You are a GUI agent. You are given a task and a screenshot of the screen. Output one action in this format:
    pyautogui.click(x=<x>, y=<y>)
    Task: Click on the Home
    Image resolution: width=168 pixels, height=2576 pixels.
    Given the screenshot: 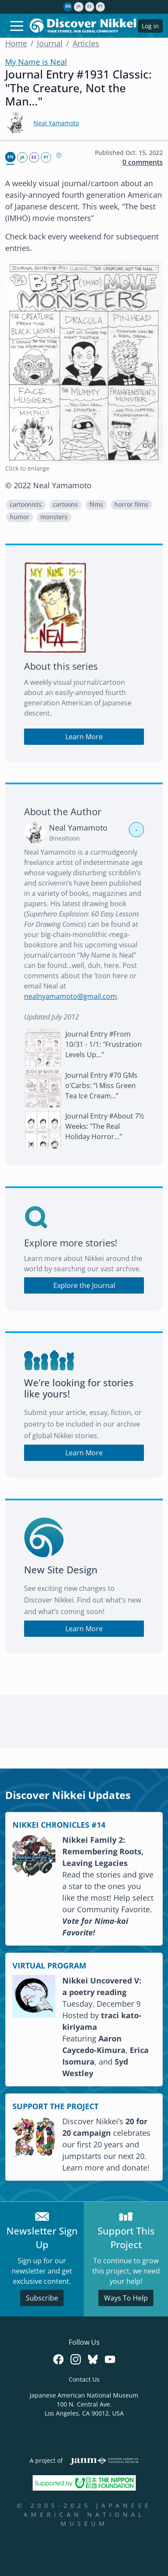 What is the action you would take?
    pyautogui.click(x=16, y=43)
    